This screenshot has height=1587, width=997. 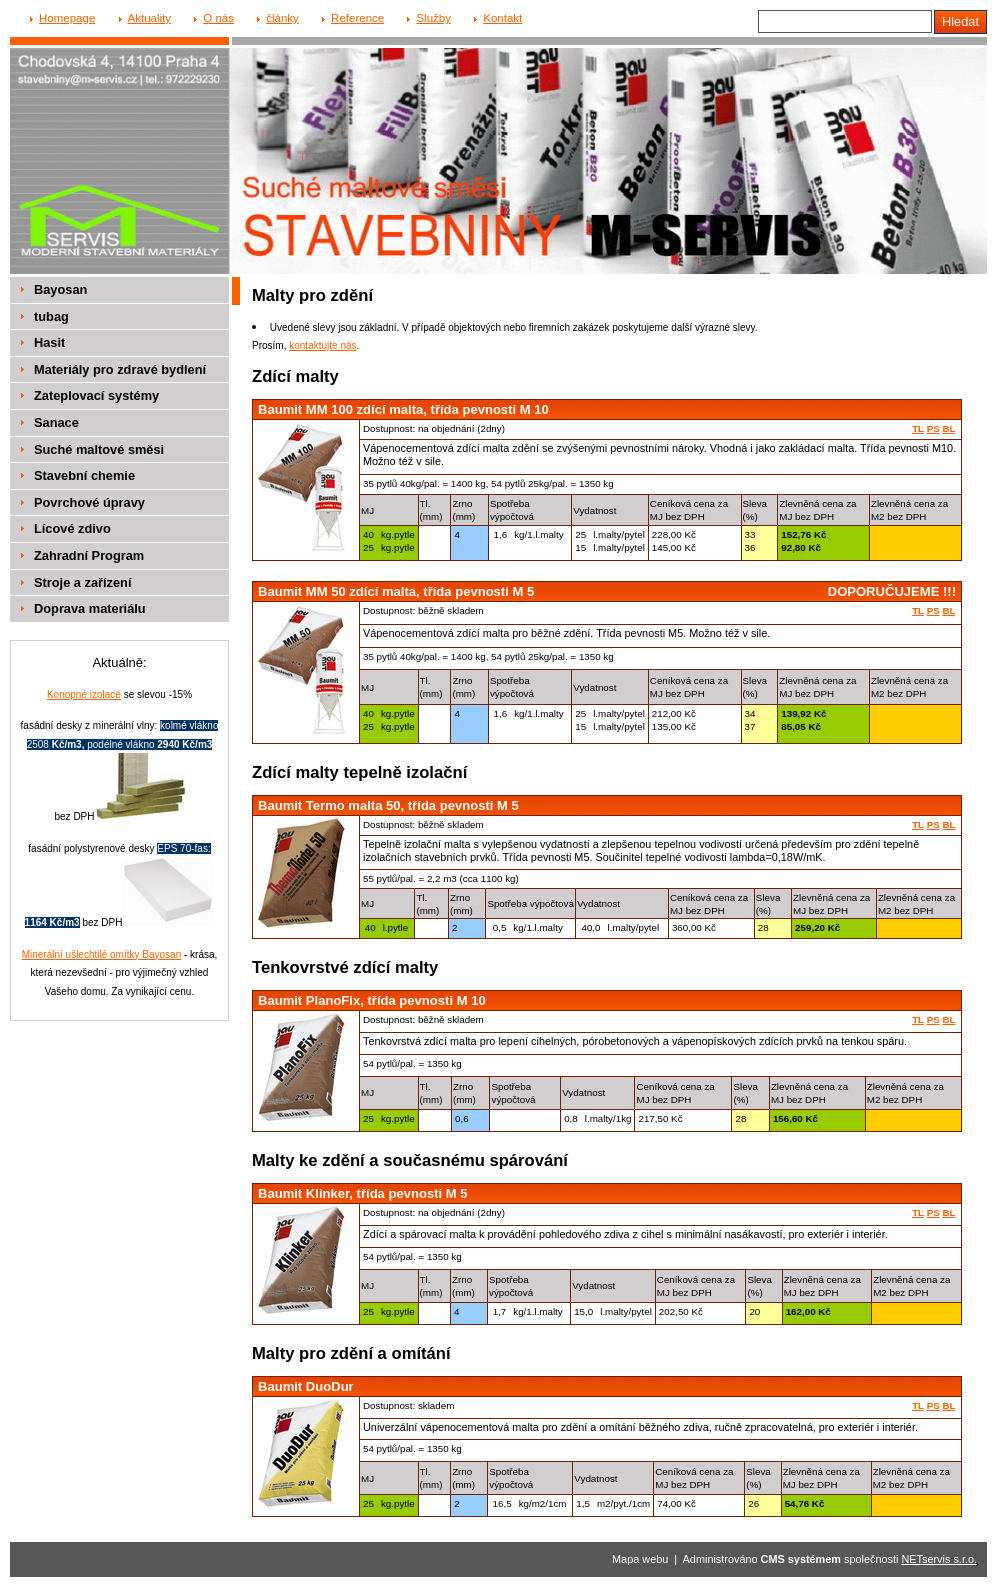 What do you see at coordinates (67, 18) in the screenshot?
I see `Homepage` at bounding box center [67, 18].